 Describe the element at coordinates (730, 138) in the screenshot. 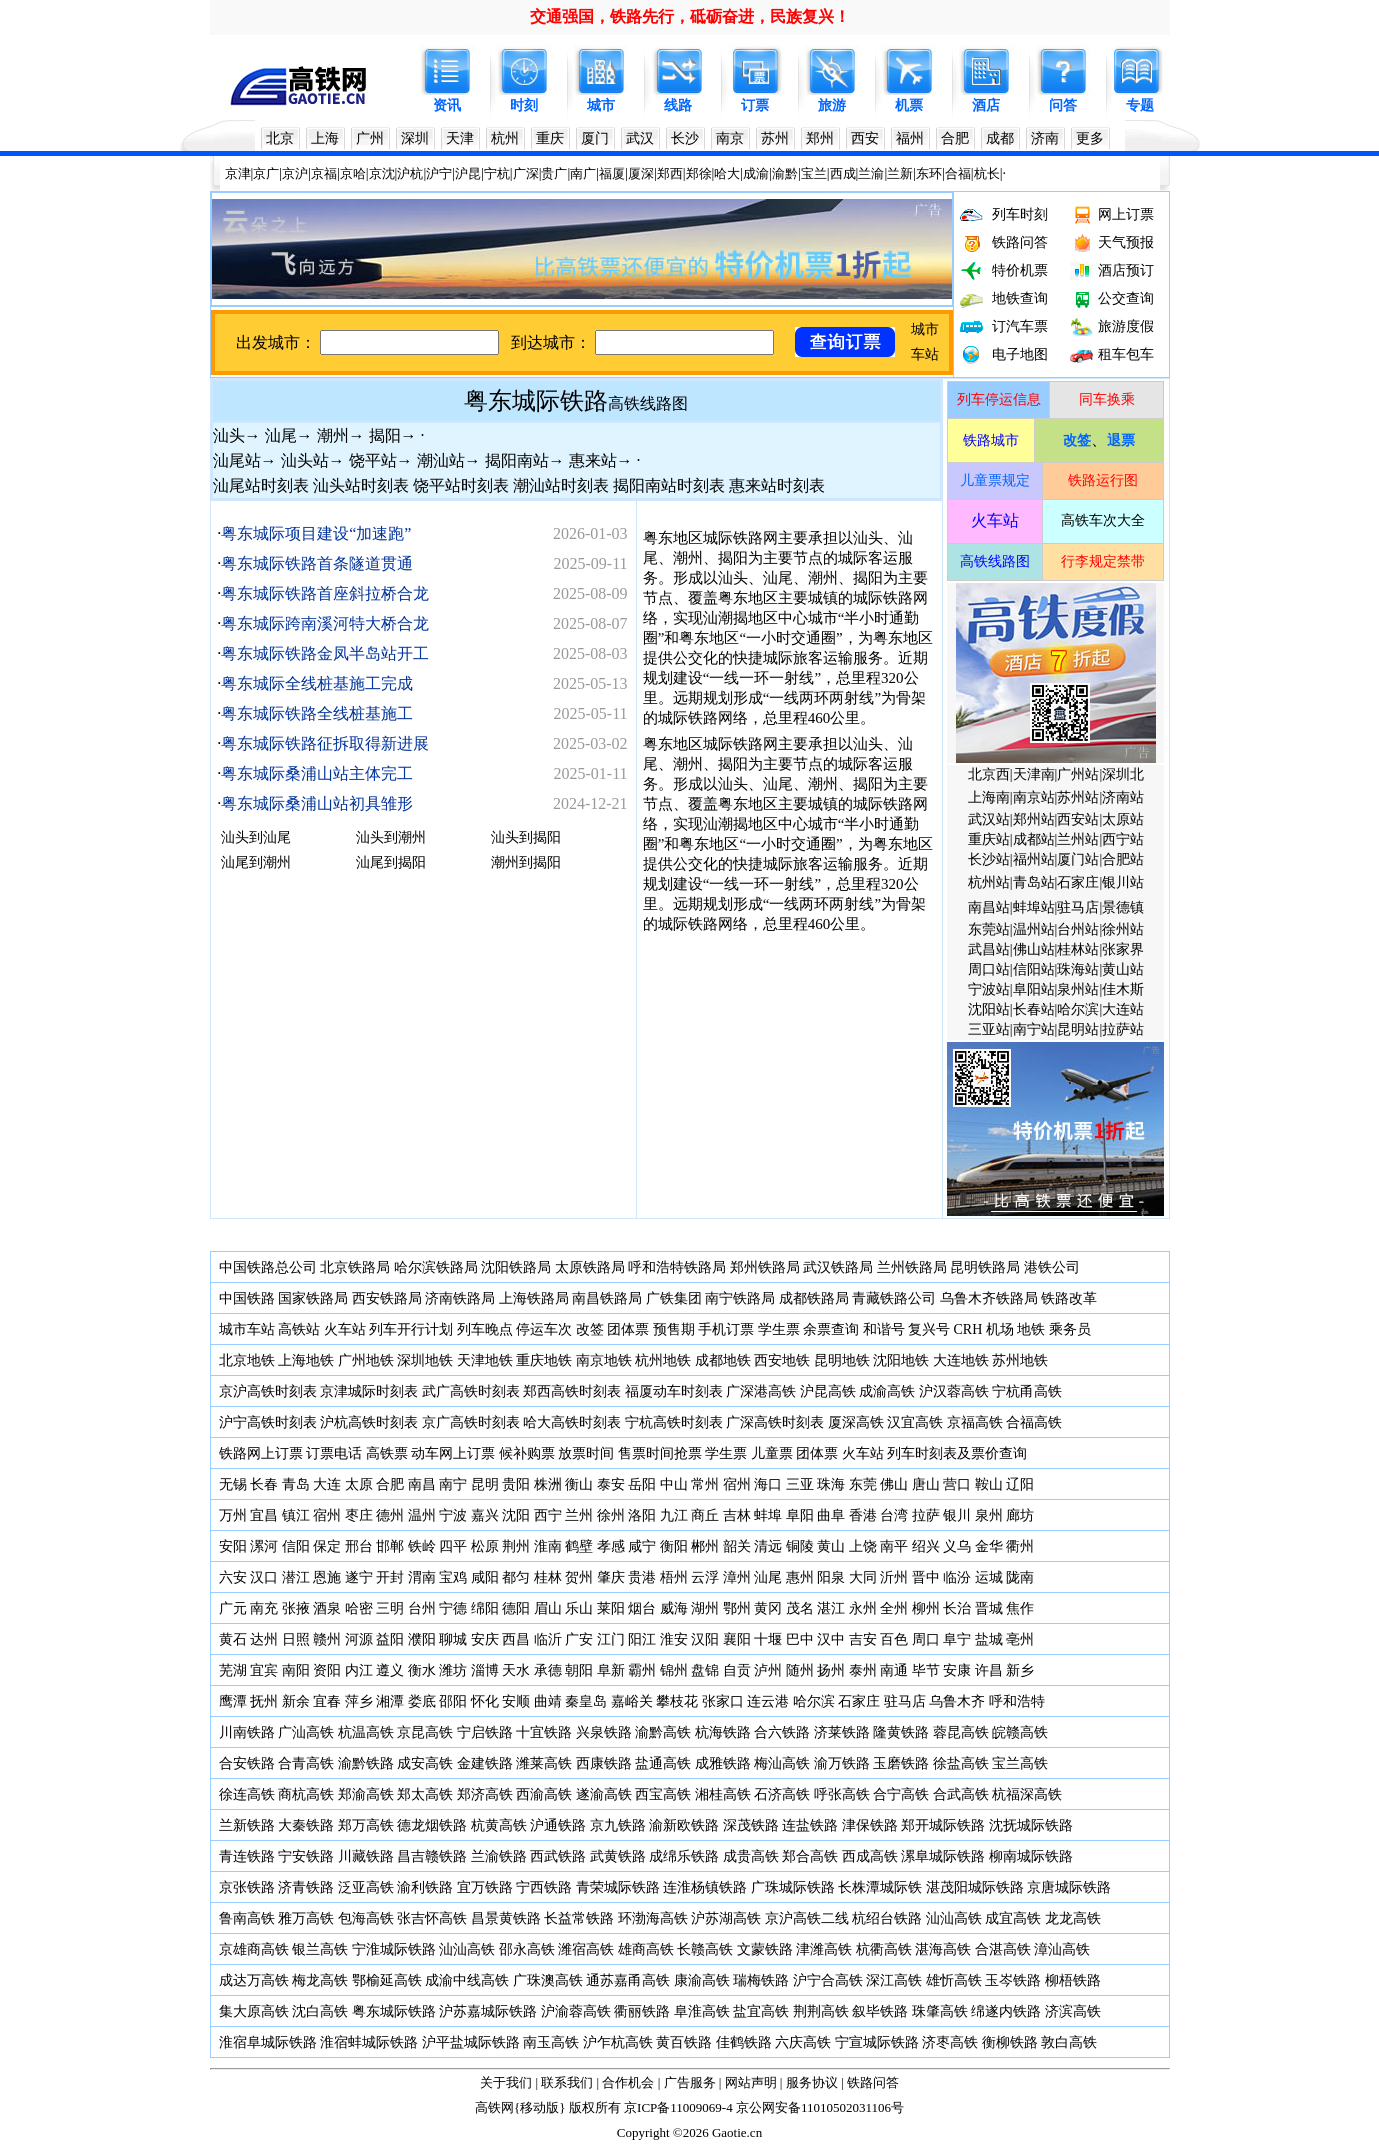

I see `南京` at that location.